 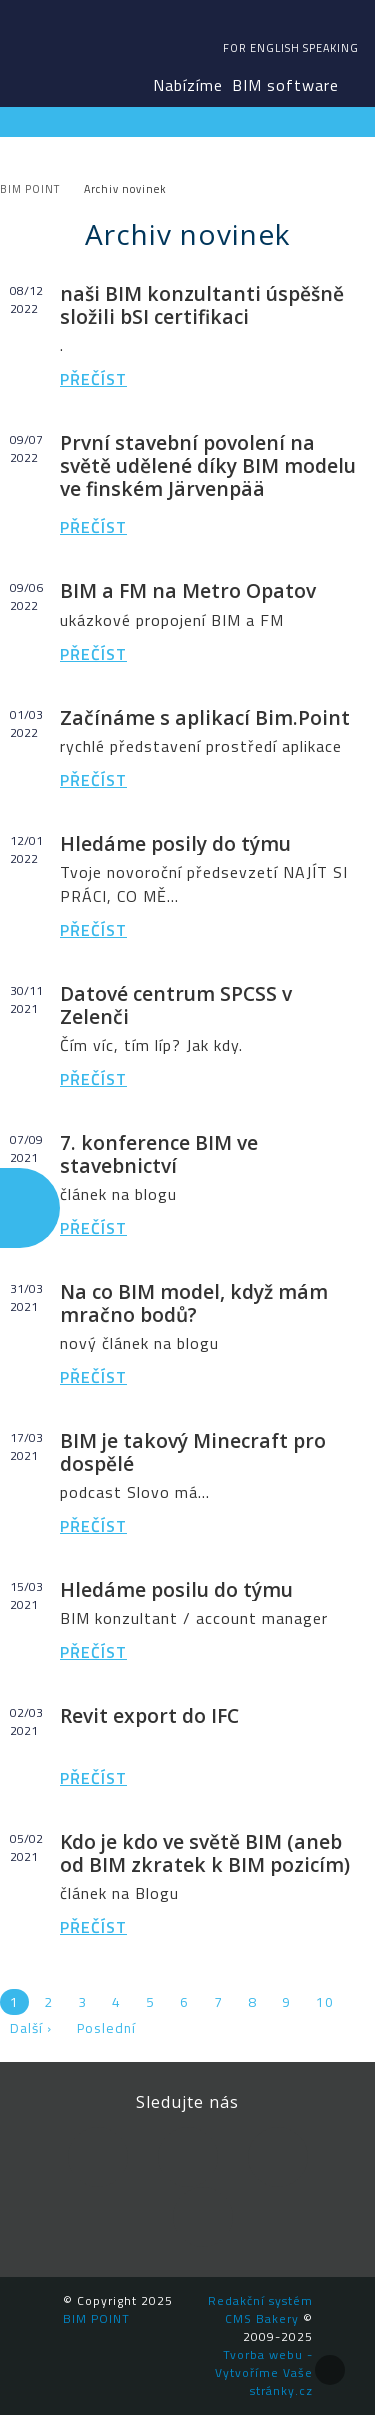 I want to click on Na co BIM model, když mám mračno bodů?, so click(x=194, y=1303).